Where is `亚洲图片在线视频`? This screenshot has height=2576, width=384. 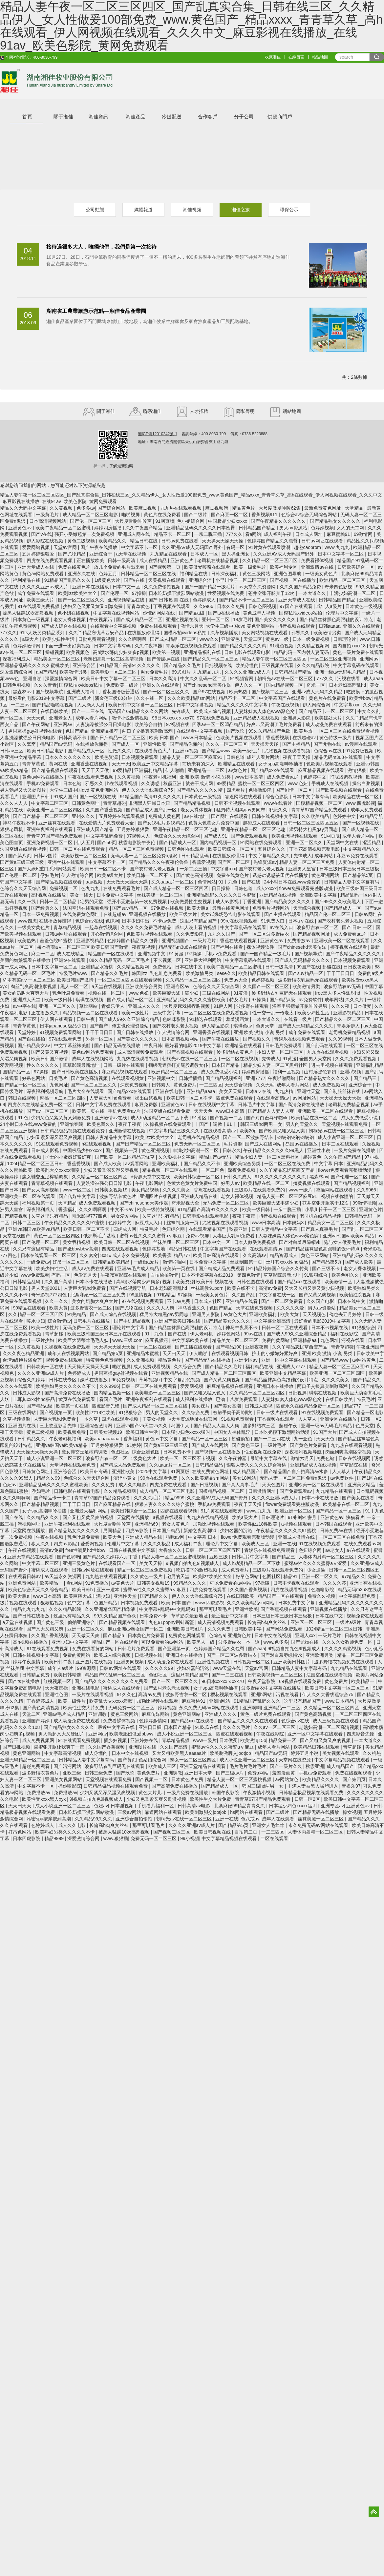 亚洲图片在线视频 is located at coordinates (159, 1196).